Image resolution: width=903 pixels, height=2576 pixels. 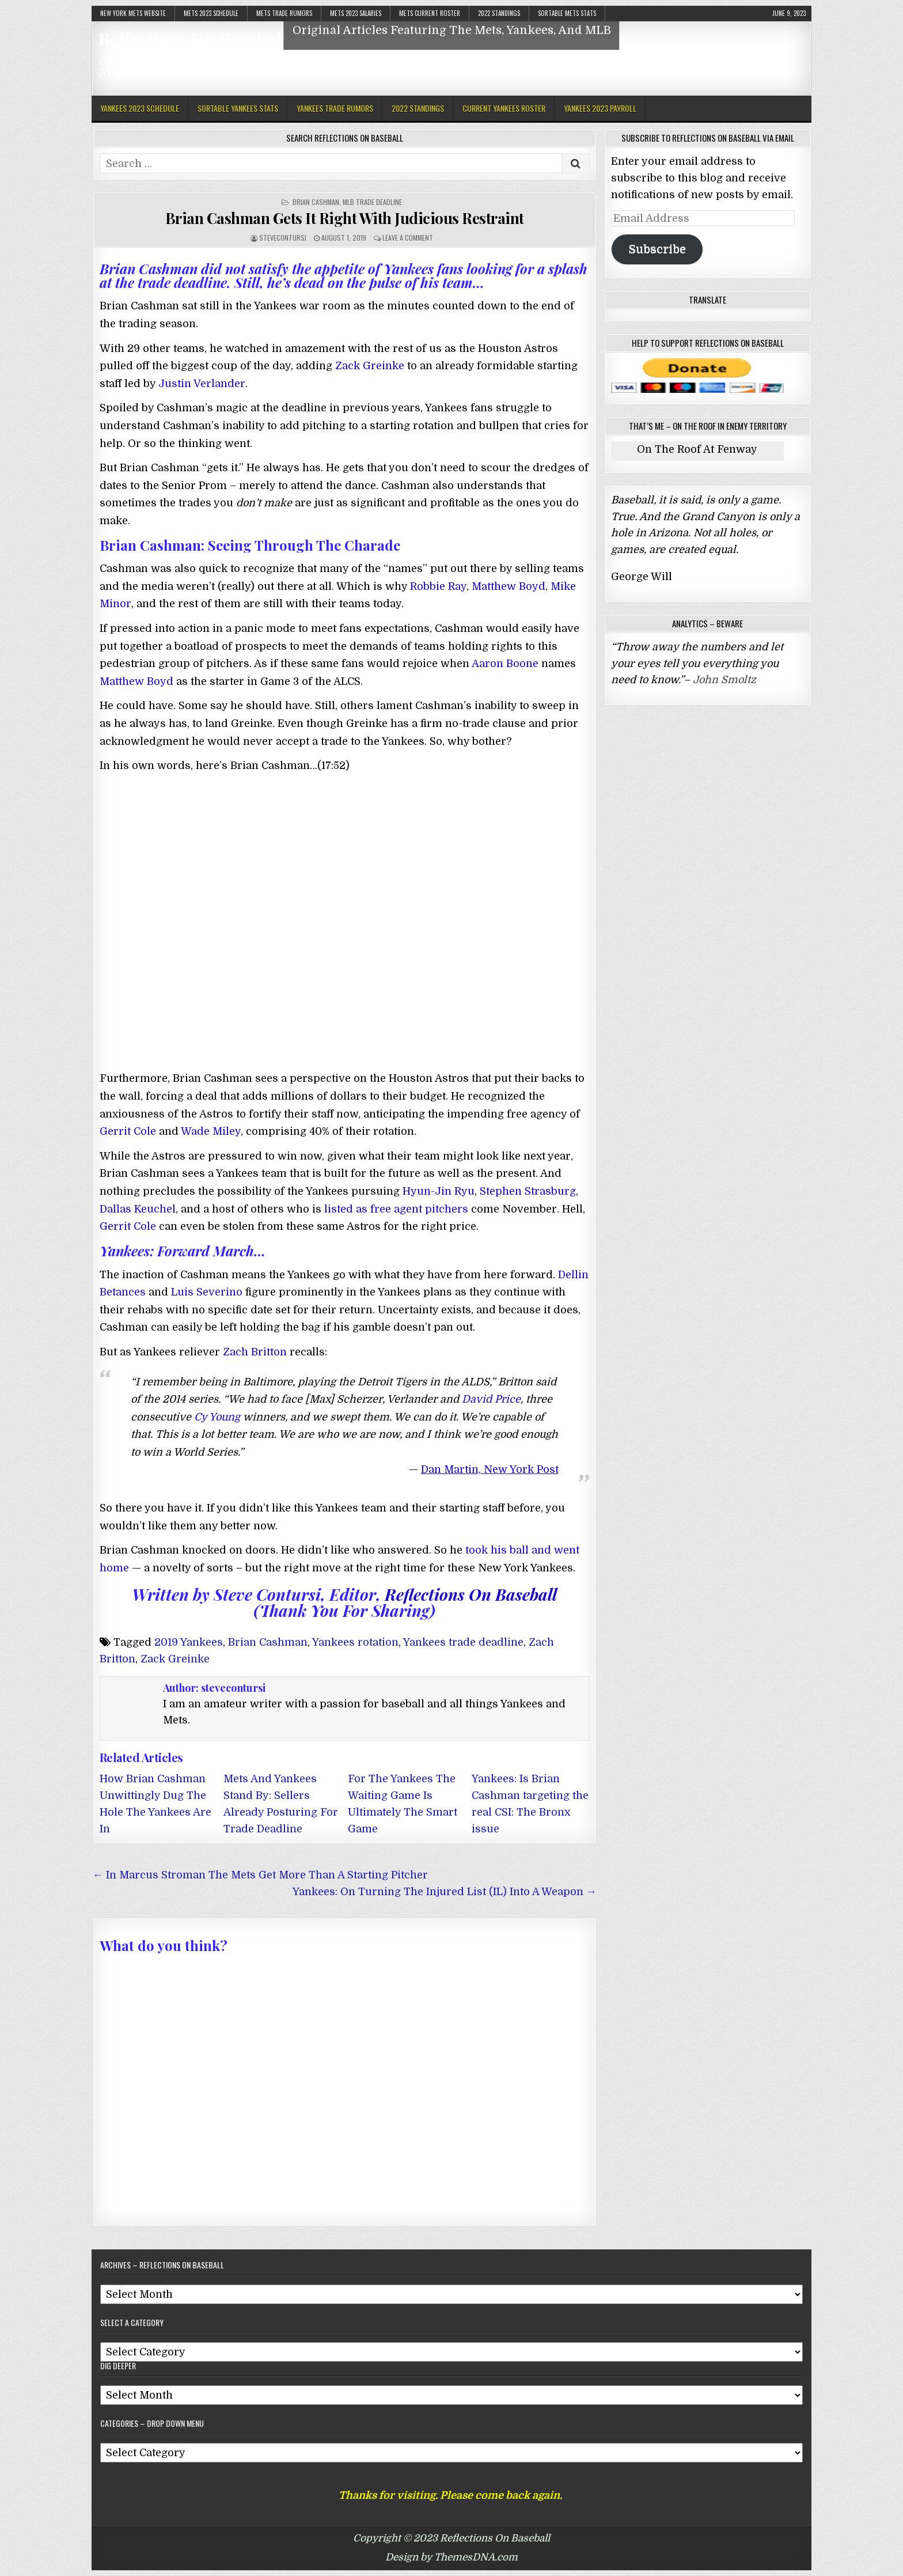 What do you see at coordinates (211, 13) in the screenshot?
I see `Mets 2023 Schedule` at bounding box center [211, 13].